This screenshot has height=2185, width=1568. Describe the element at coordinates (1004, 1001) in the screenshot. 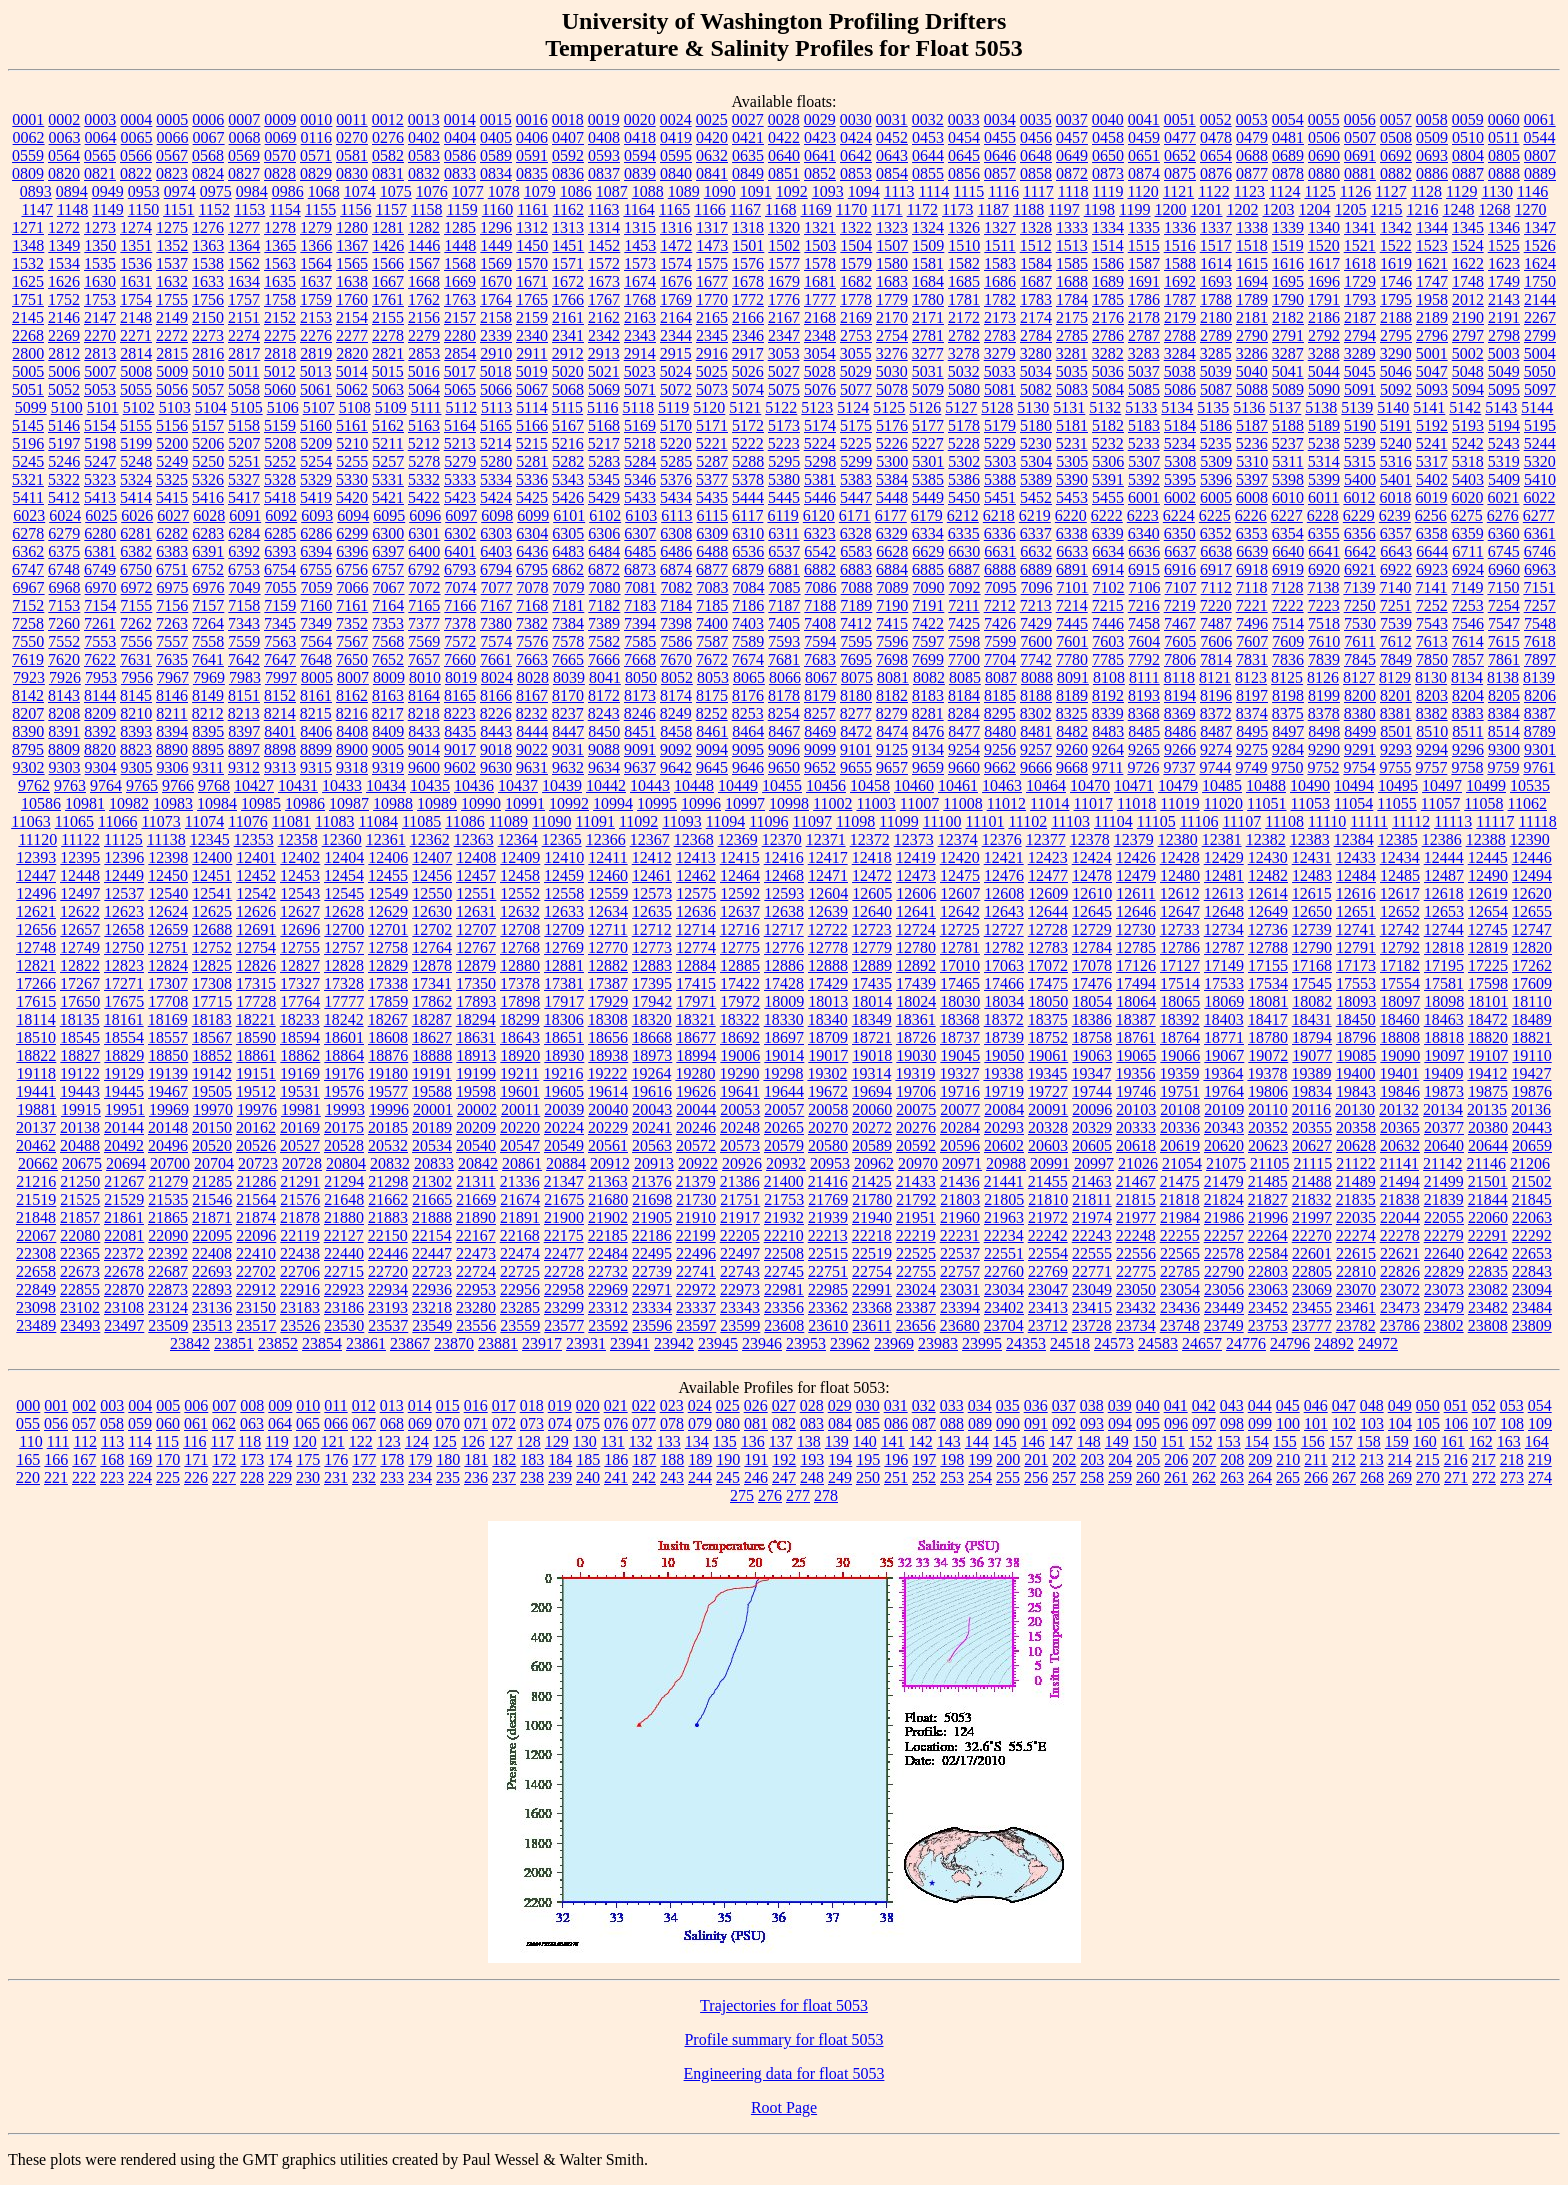

I see `18034` at that location.